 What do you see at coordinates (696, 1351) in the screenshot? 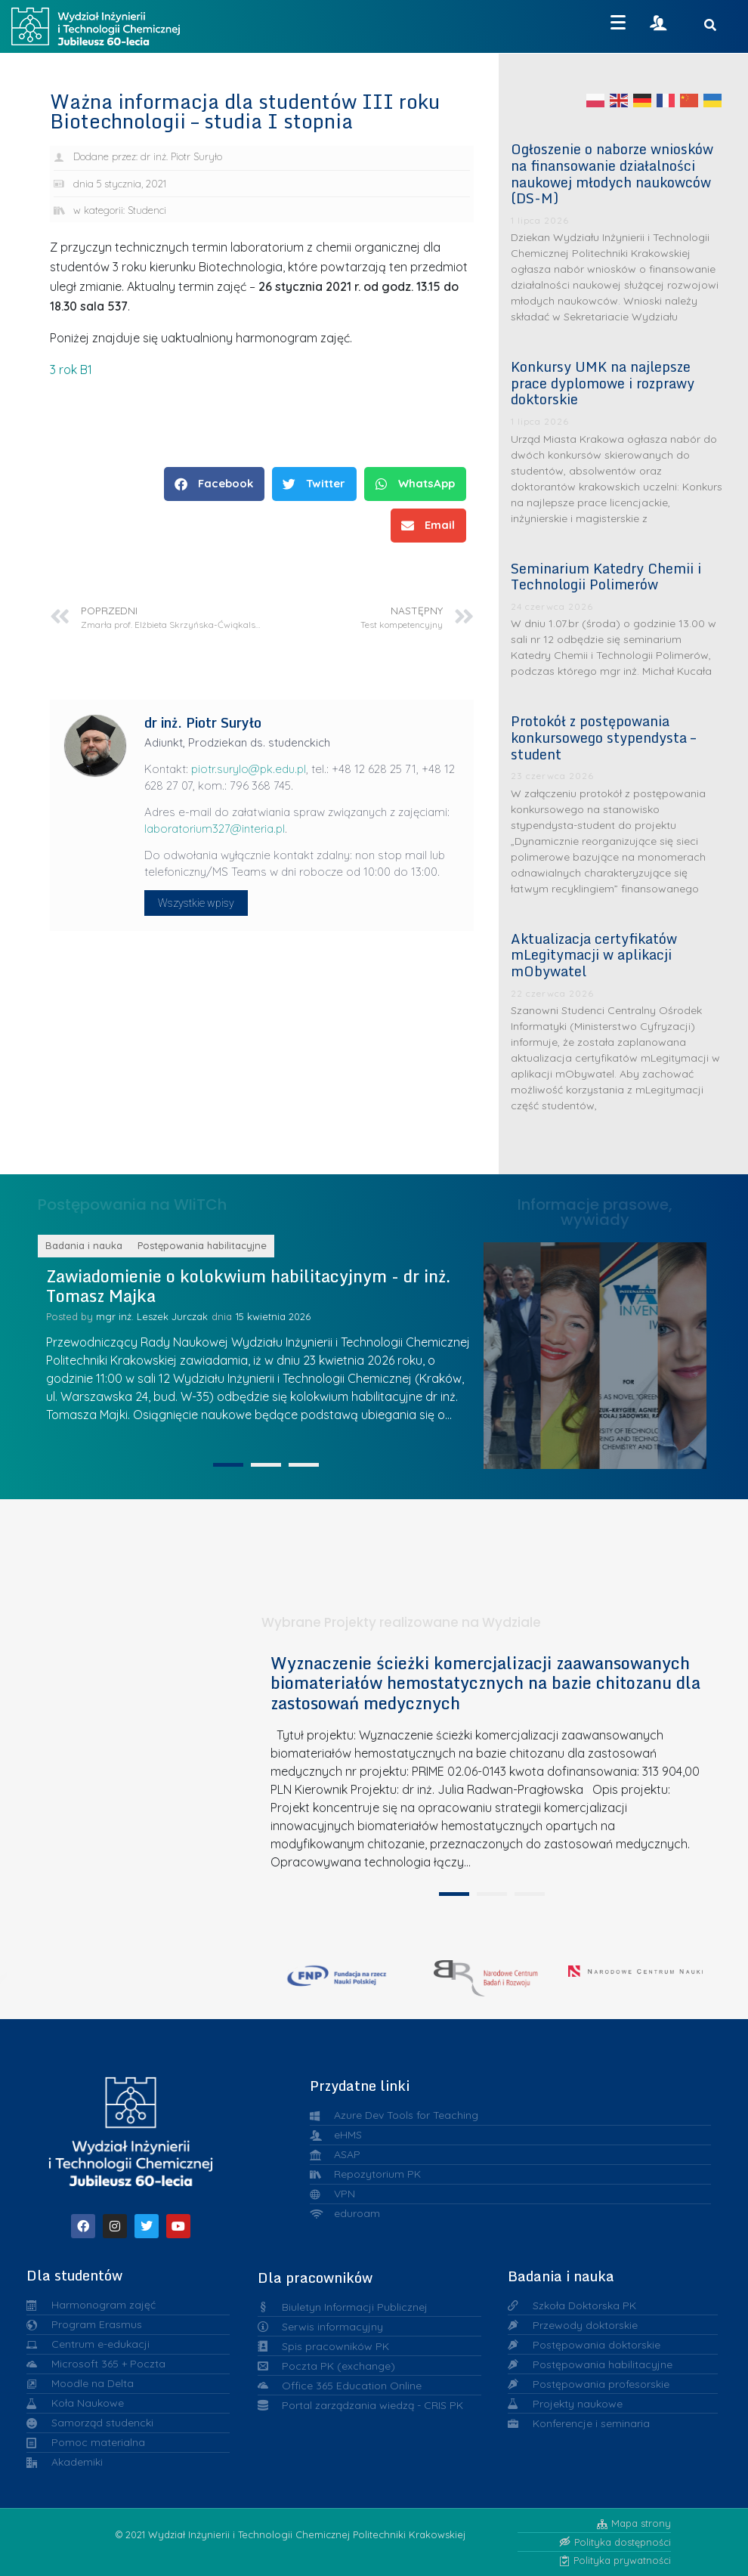
I see `Dr inż. Maria Kurańska z nagrodą konkursu „Kobieta. Innowacja. Natura”` at bounding box center [696, 1351].